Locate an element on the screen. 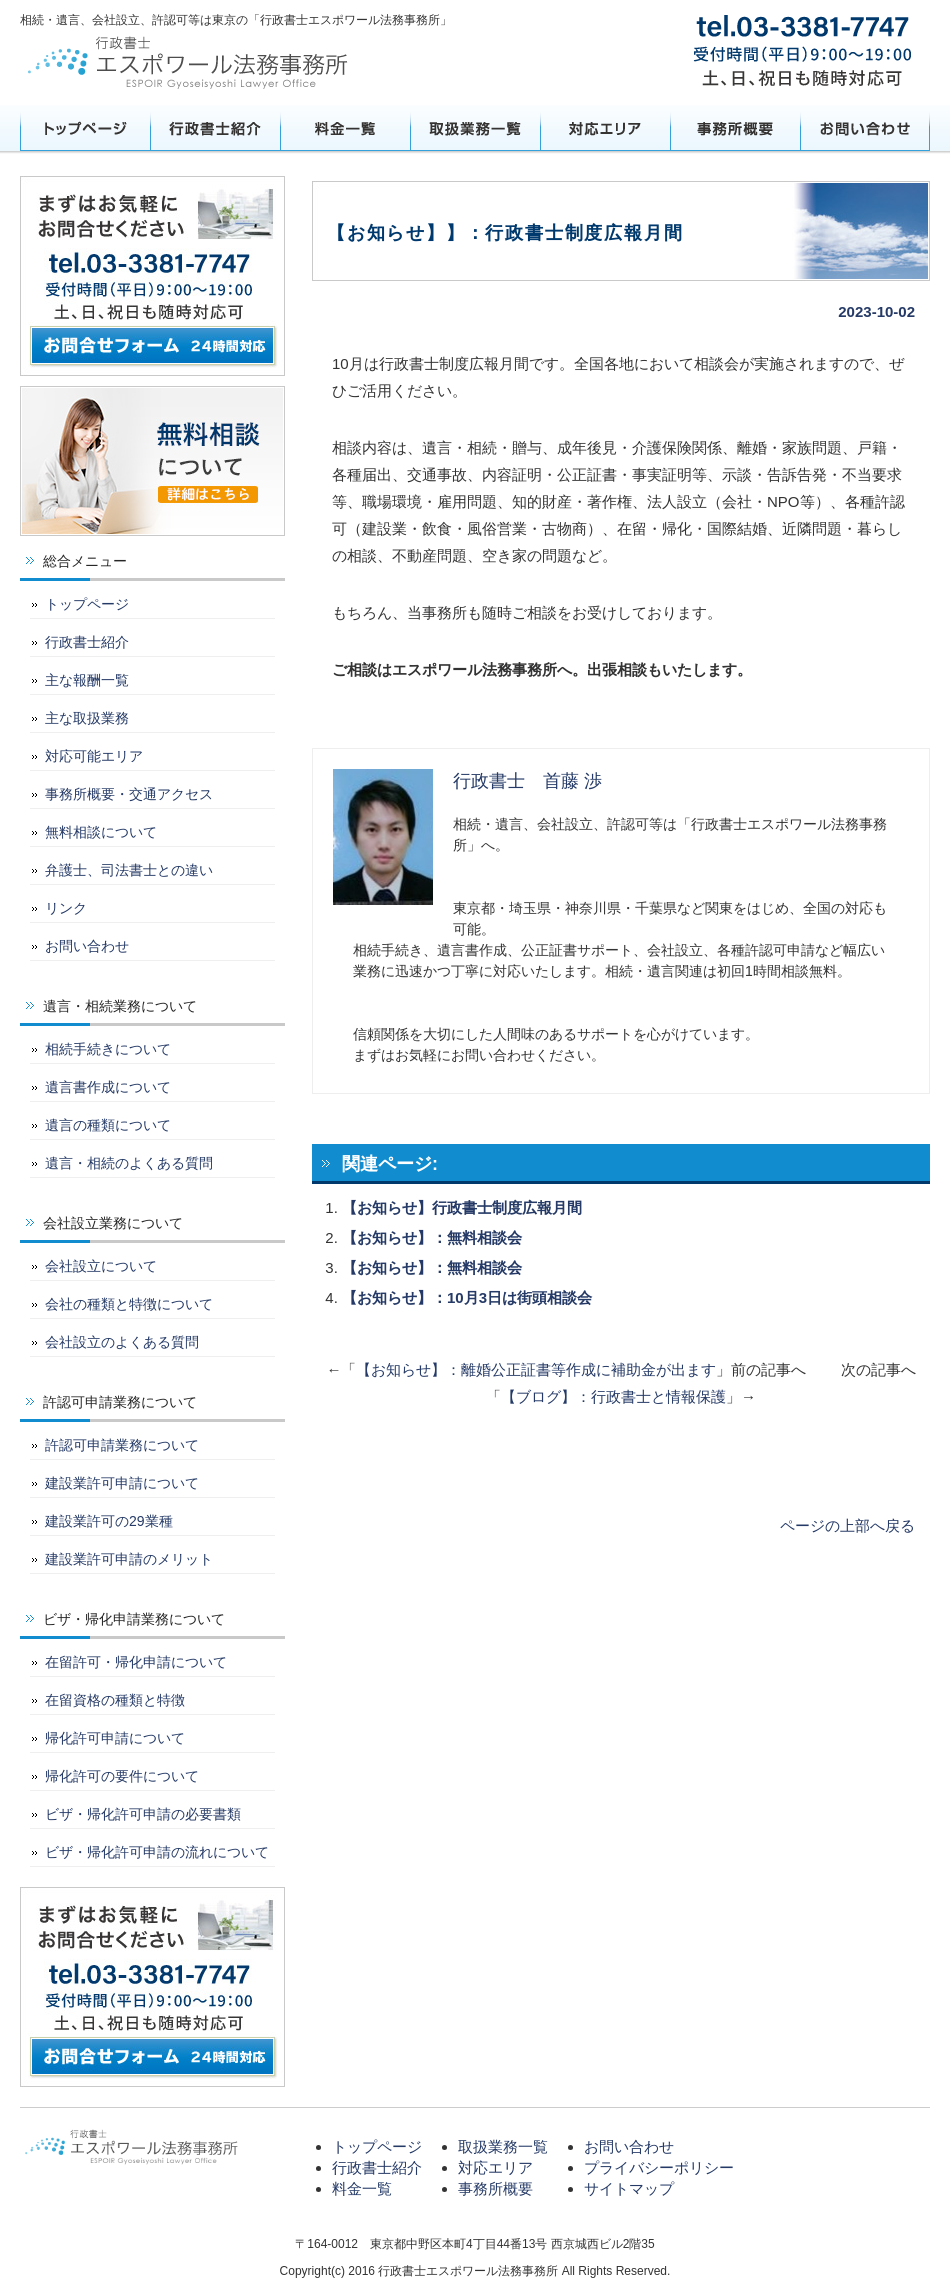  在留資格の種類と特徴 is located at coordinates (115, 1700).